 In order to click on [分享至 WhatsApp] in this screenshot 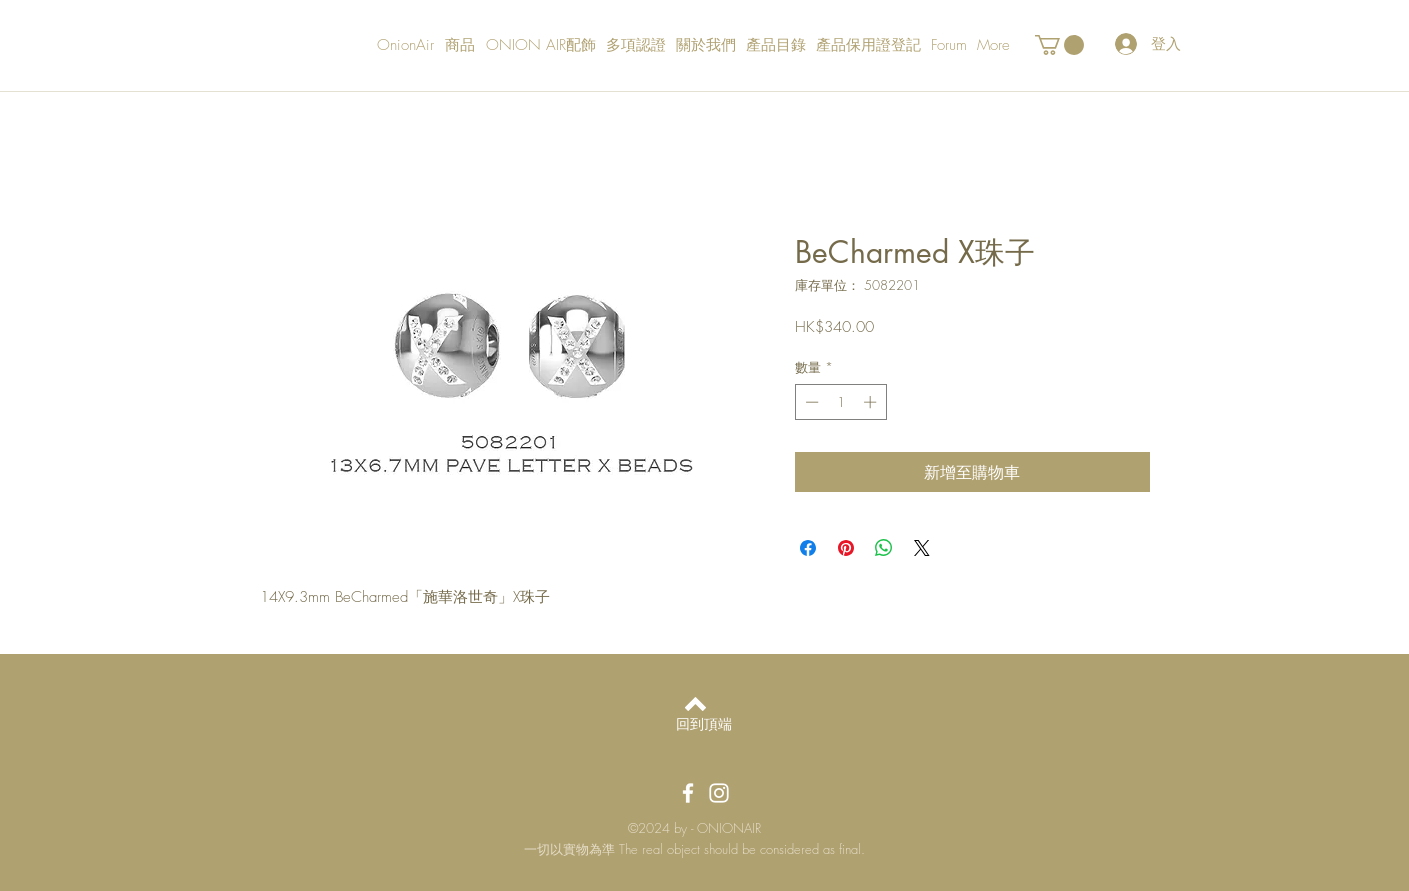, I will do `click(884, 548)`.